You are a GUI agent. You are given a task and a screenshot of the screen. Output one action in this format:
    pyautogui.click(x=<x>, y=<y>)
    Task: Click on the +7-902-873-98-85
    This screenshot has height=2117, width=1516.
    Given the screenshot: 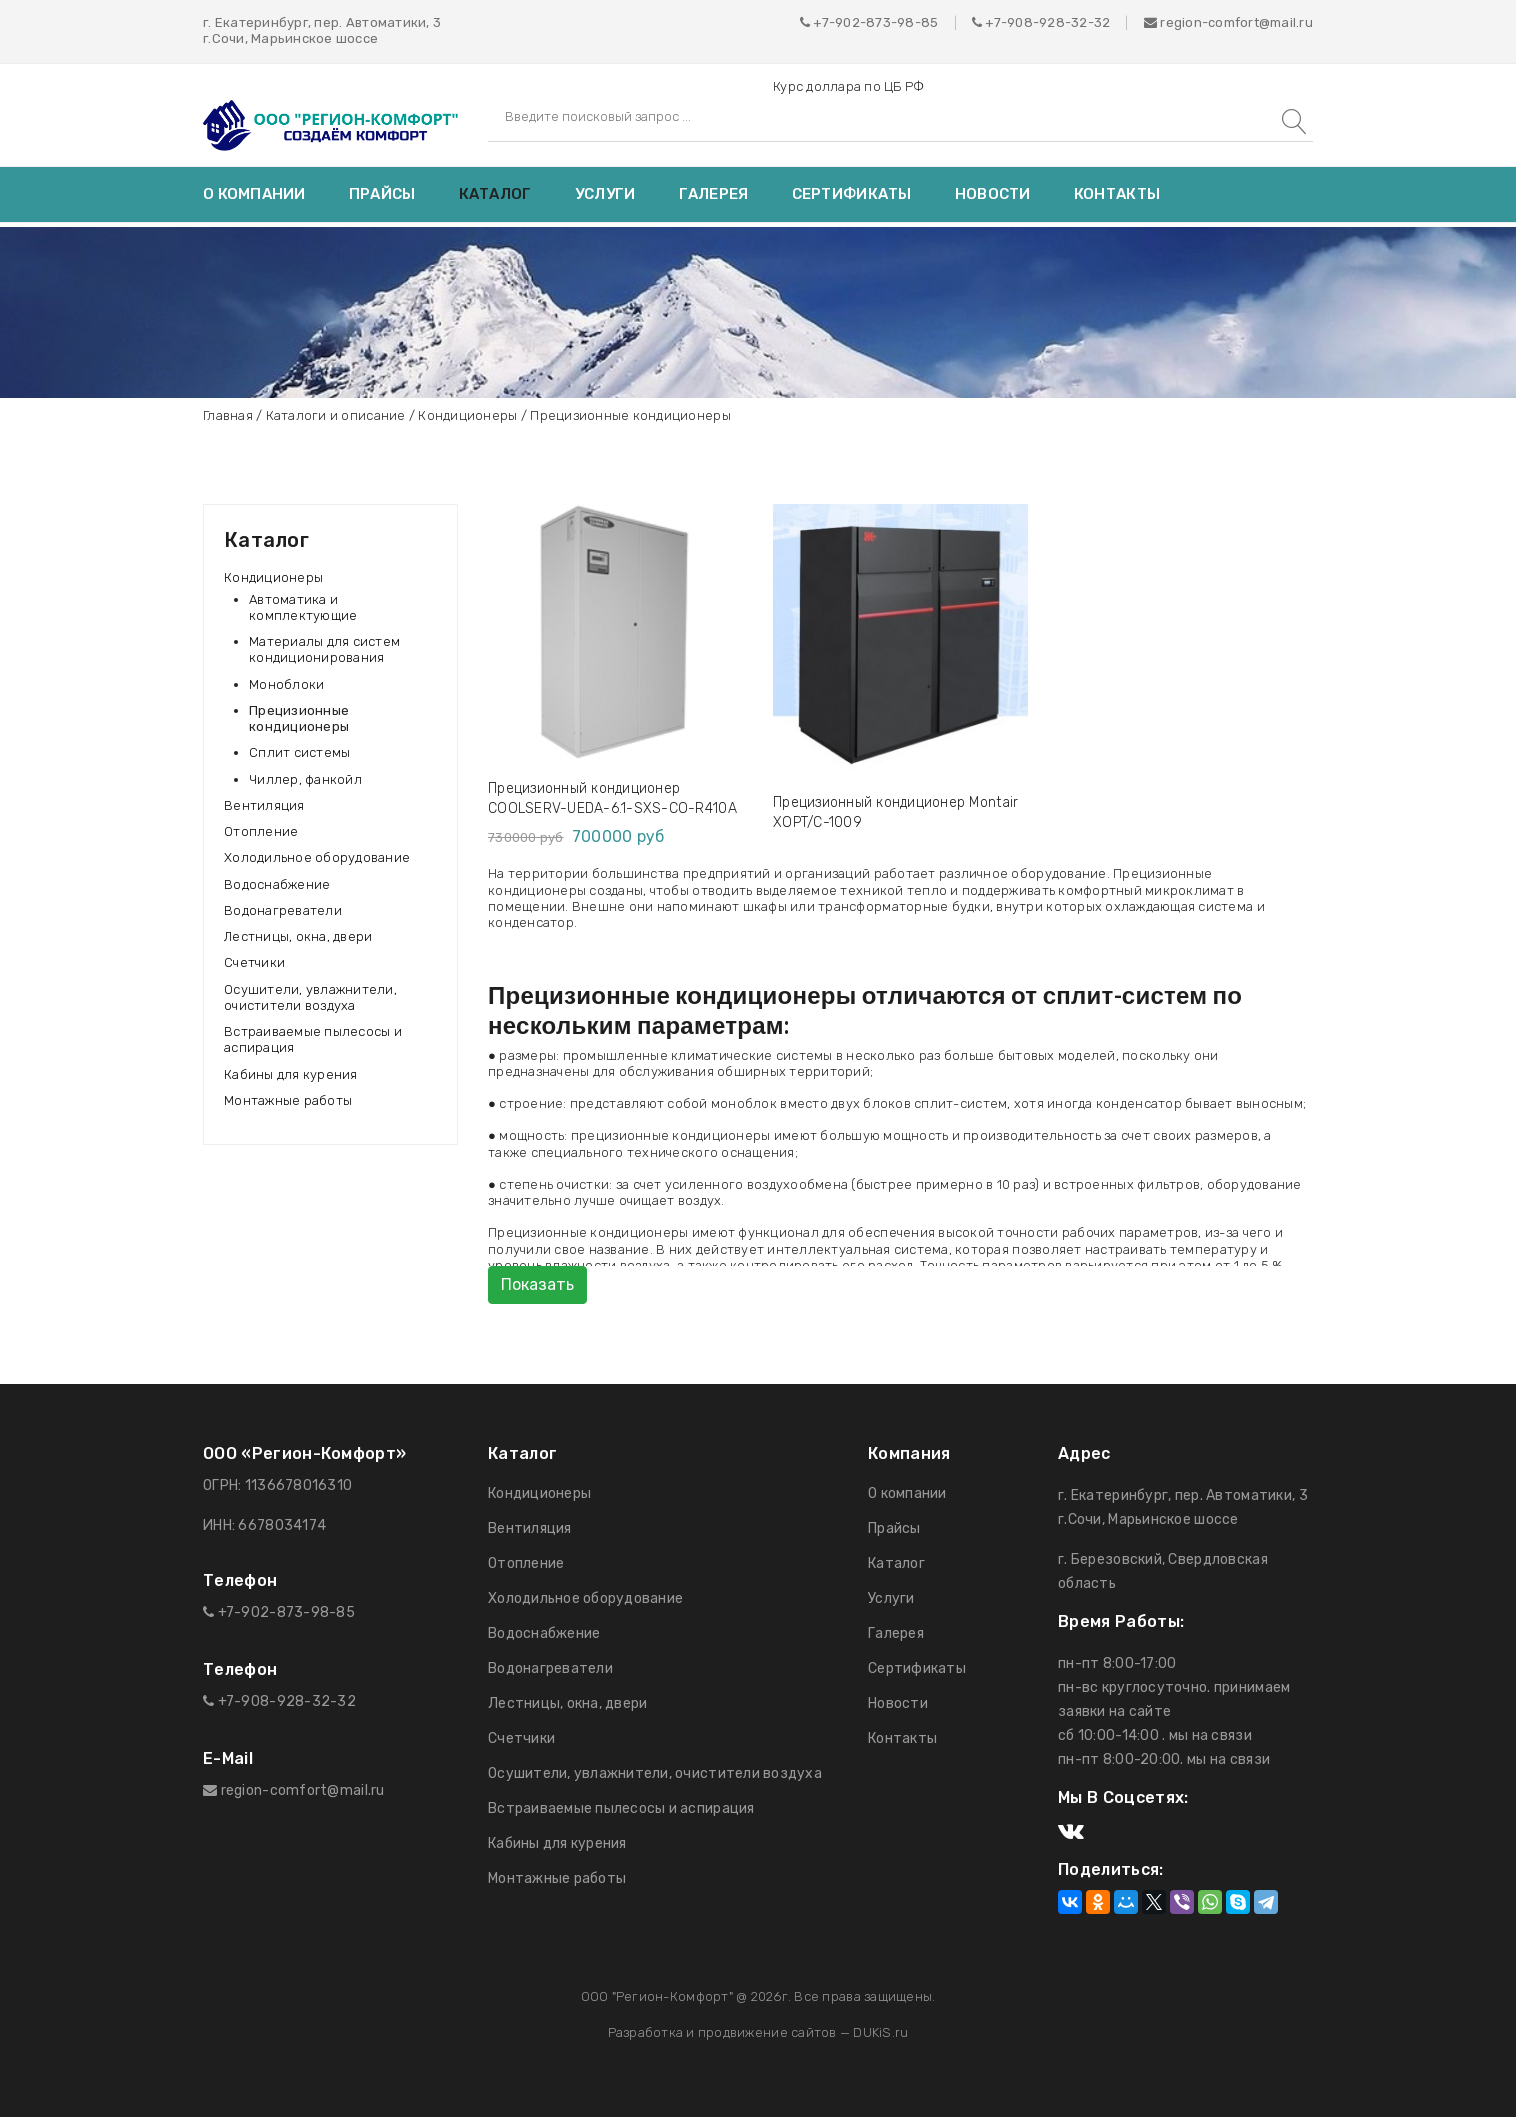 What is the action you would take?
    pyautogui.click(x=875, y=22)
    